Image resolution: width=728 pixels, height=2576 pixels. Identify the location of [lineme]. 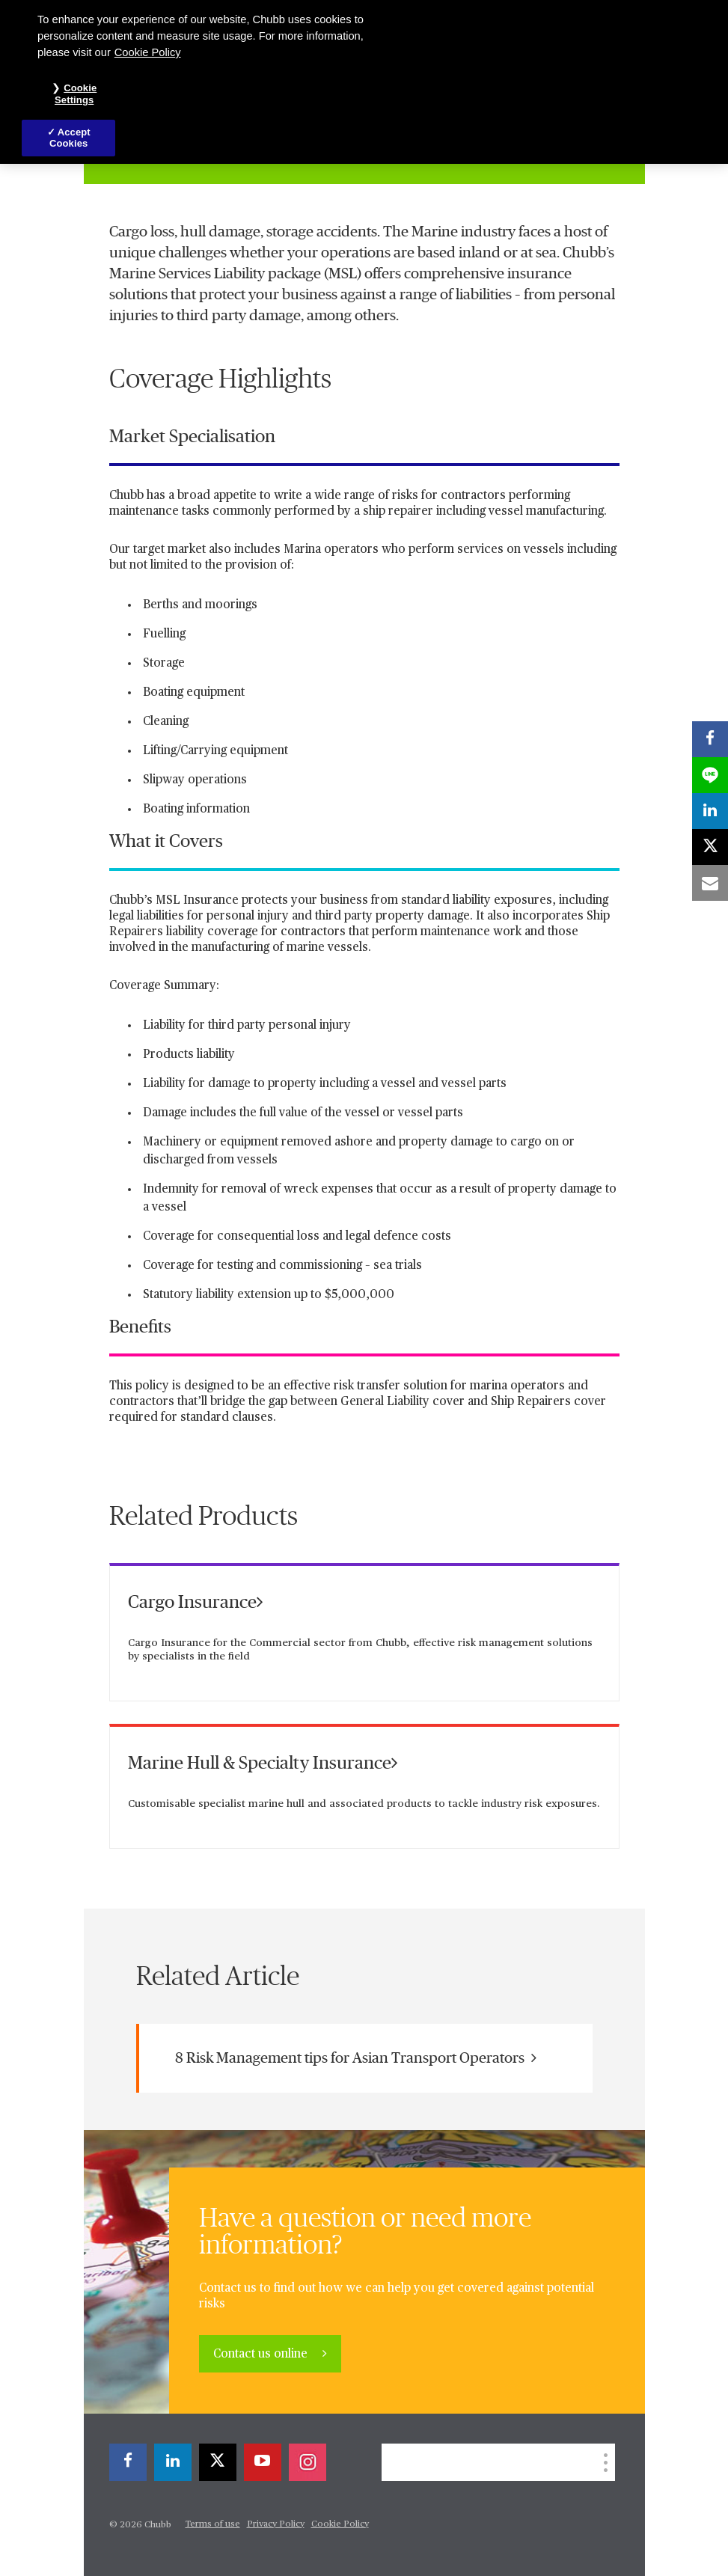
(710, 775).